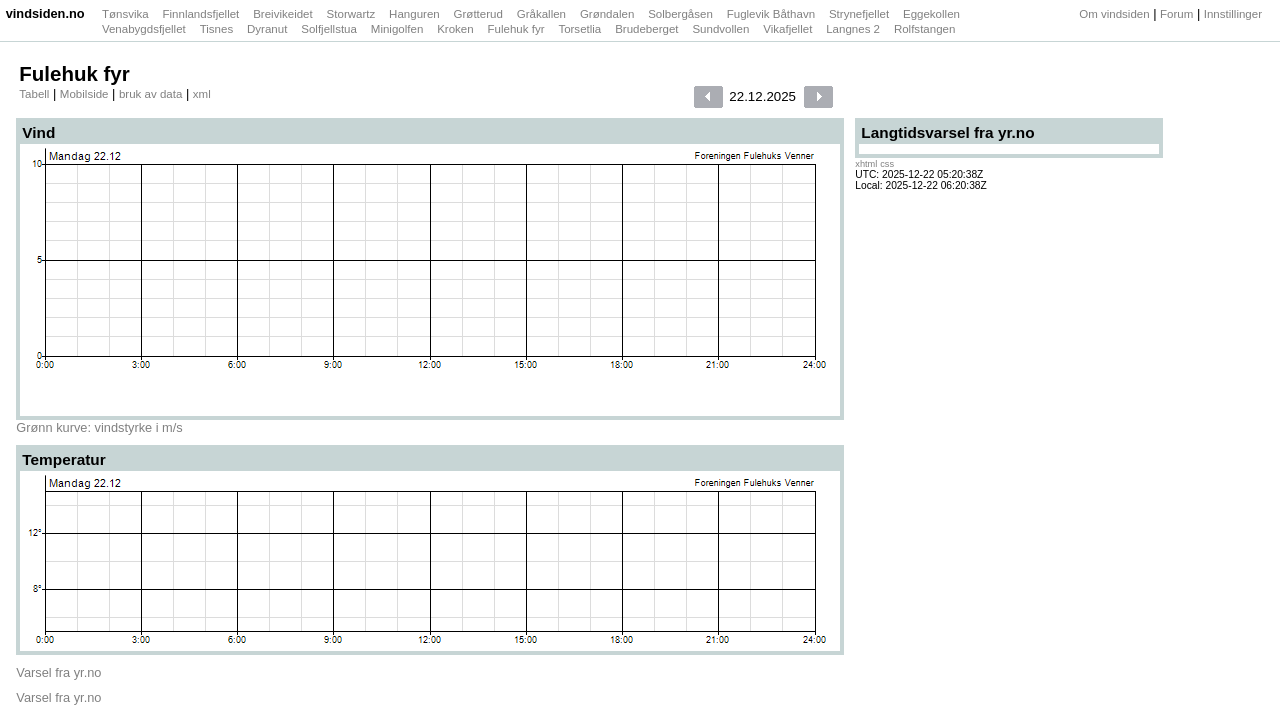 The width and height of the screenshot is (1280, 721). What do you see at coordinates (866, 164) in the screenshot?
I see `xhtml` at bounding box center [866, 164].